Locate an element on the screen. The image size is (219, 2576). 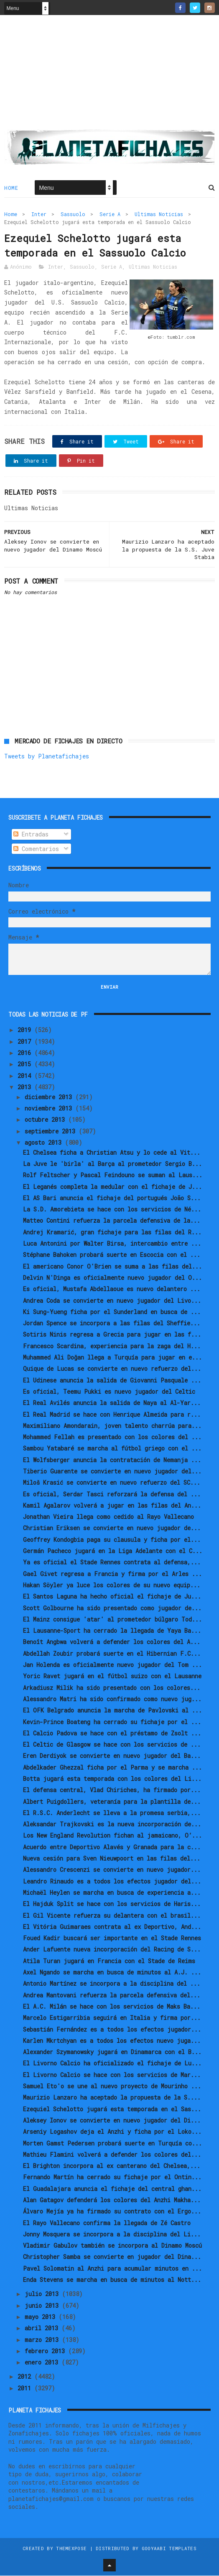
Muhammed Ali Doğan llega a Turquía para jugar en e... is located at coordinates (112, 1358).